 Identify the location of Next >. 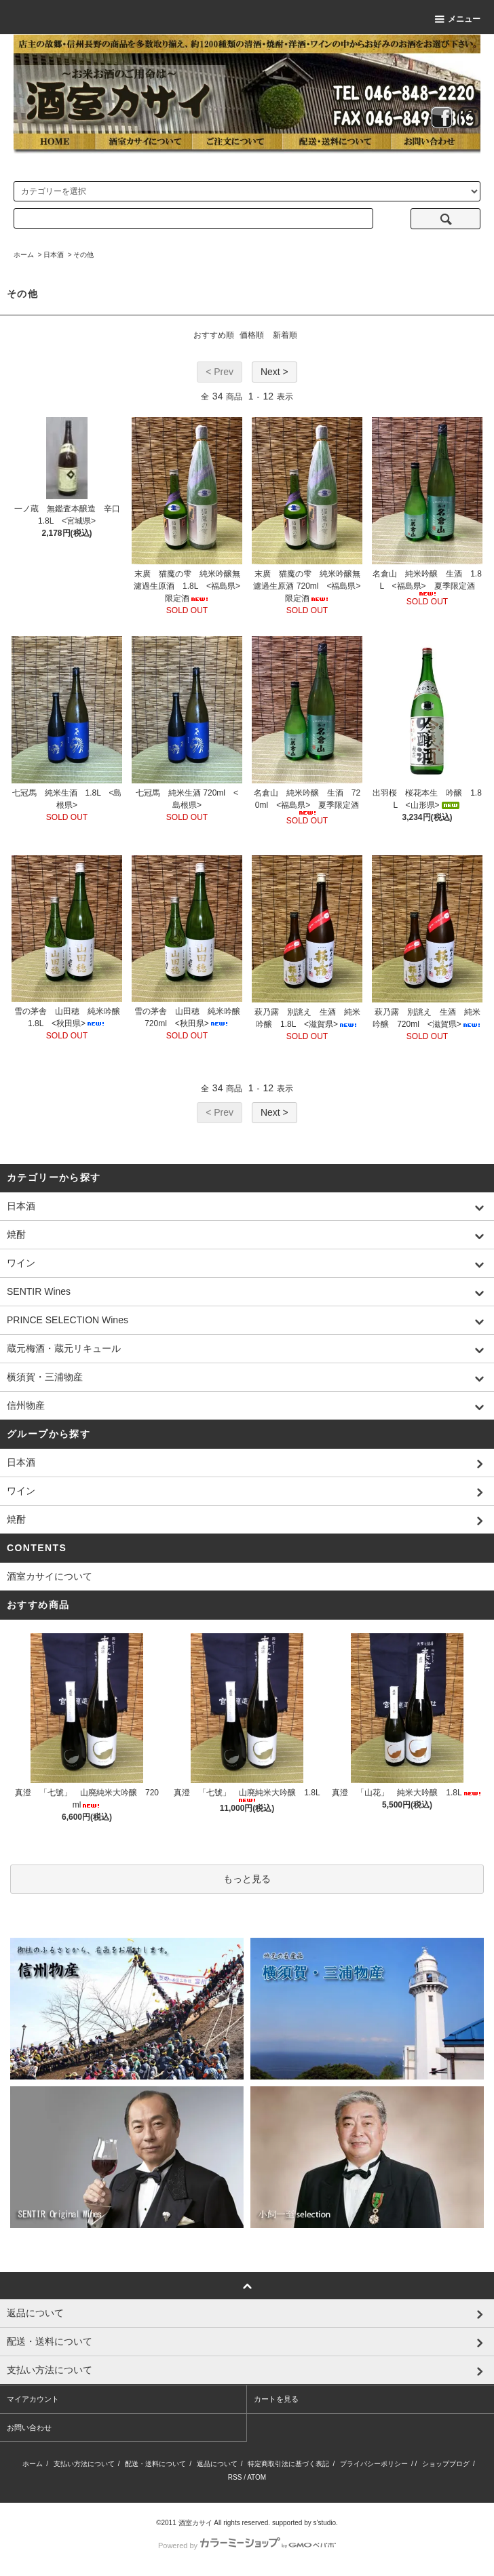
(274, 371).